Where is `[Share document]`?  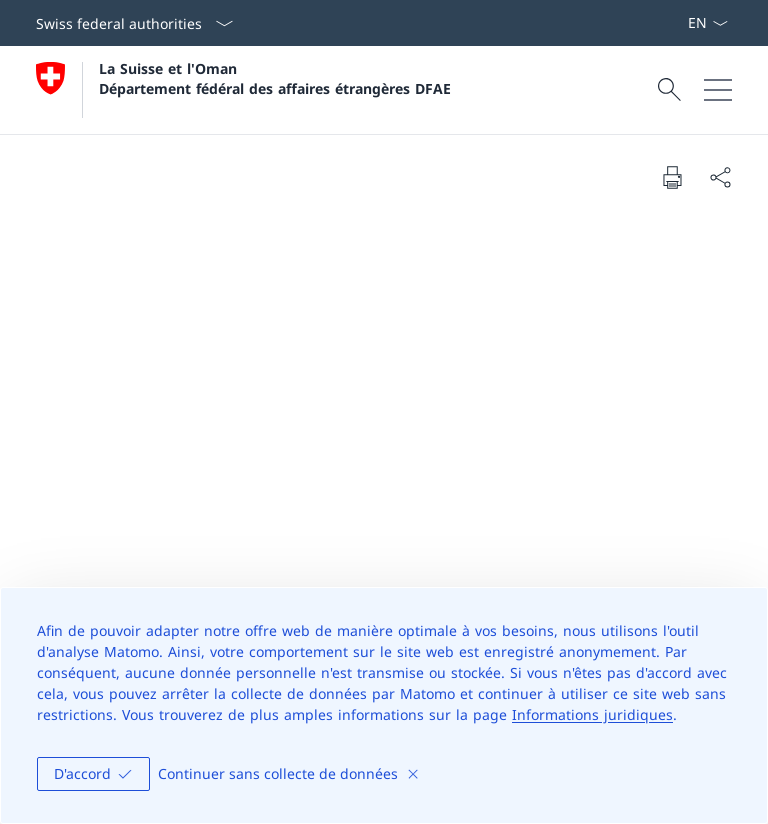 [Share document] is located at coordinates (720, 177).